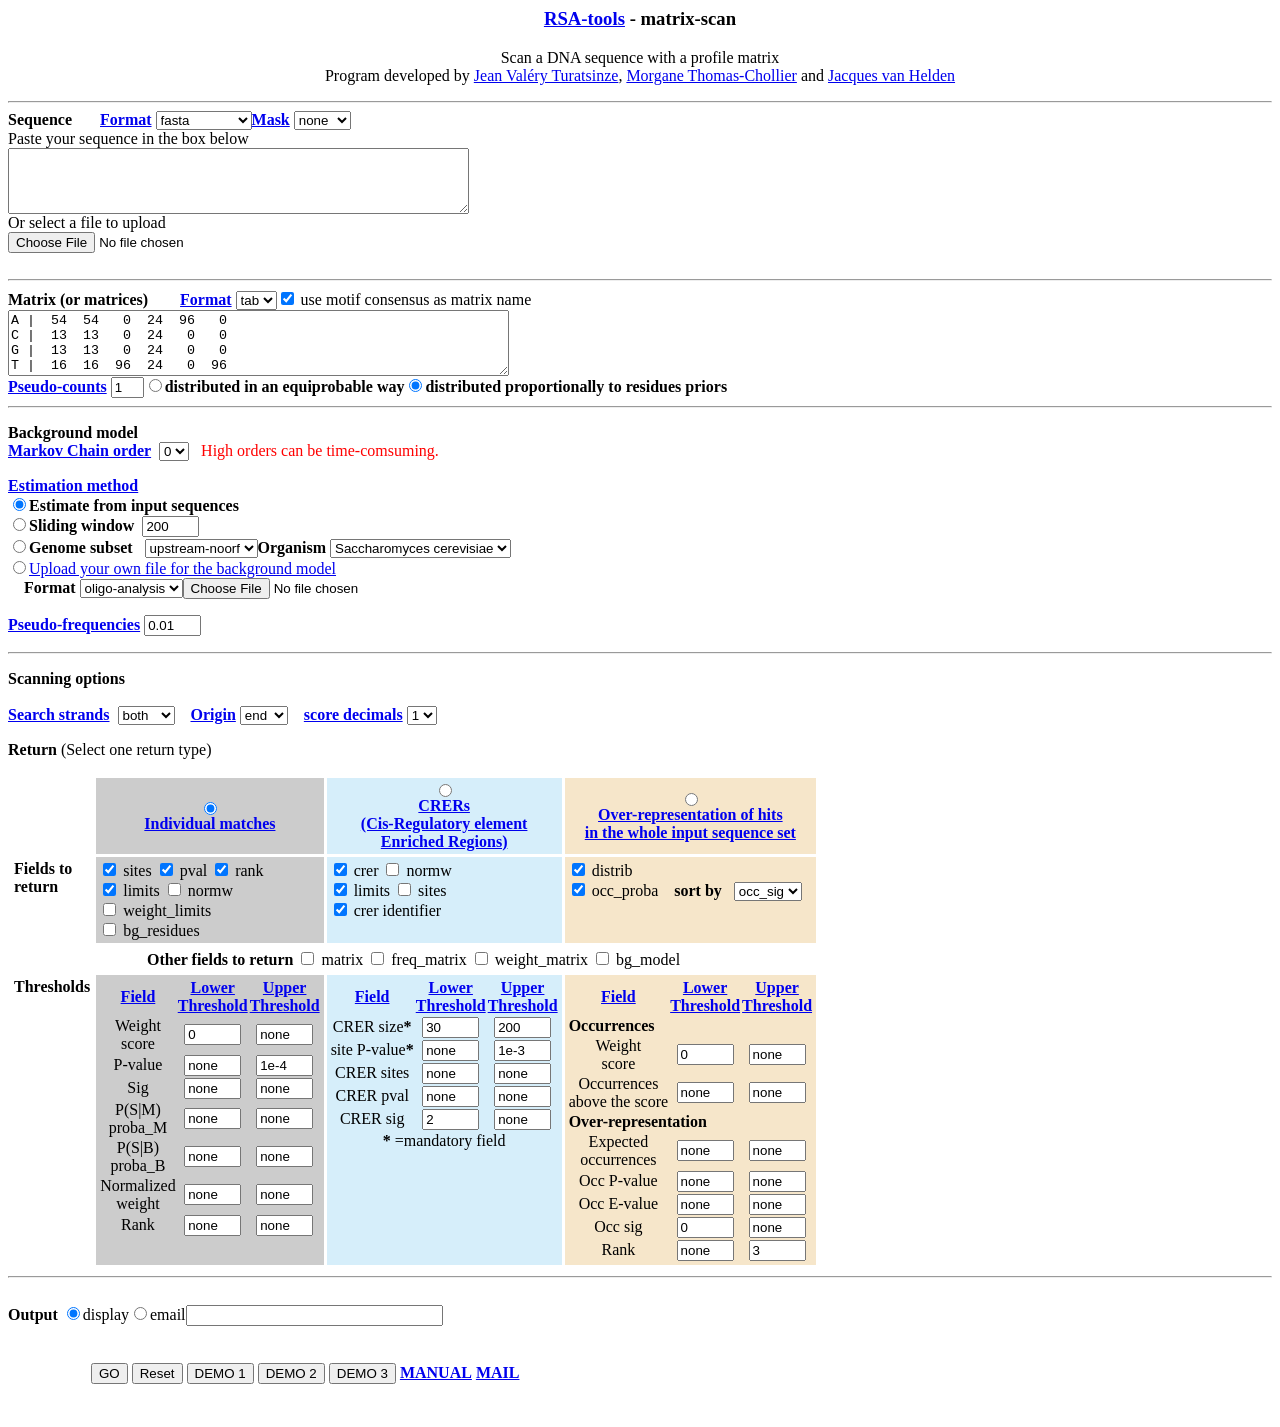 The height and width of the screenshot is (1427, 1280). Describe the element at coordinates (138, 1020) in the screenshot. I see `Field` at that location.